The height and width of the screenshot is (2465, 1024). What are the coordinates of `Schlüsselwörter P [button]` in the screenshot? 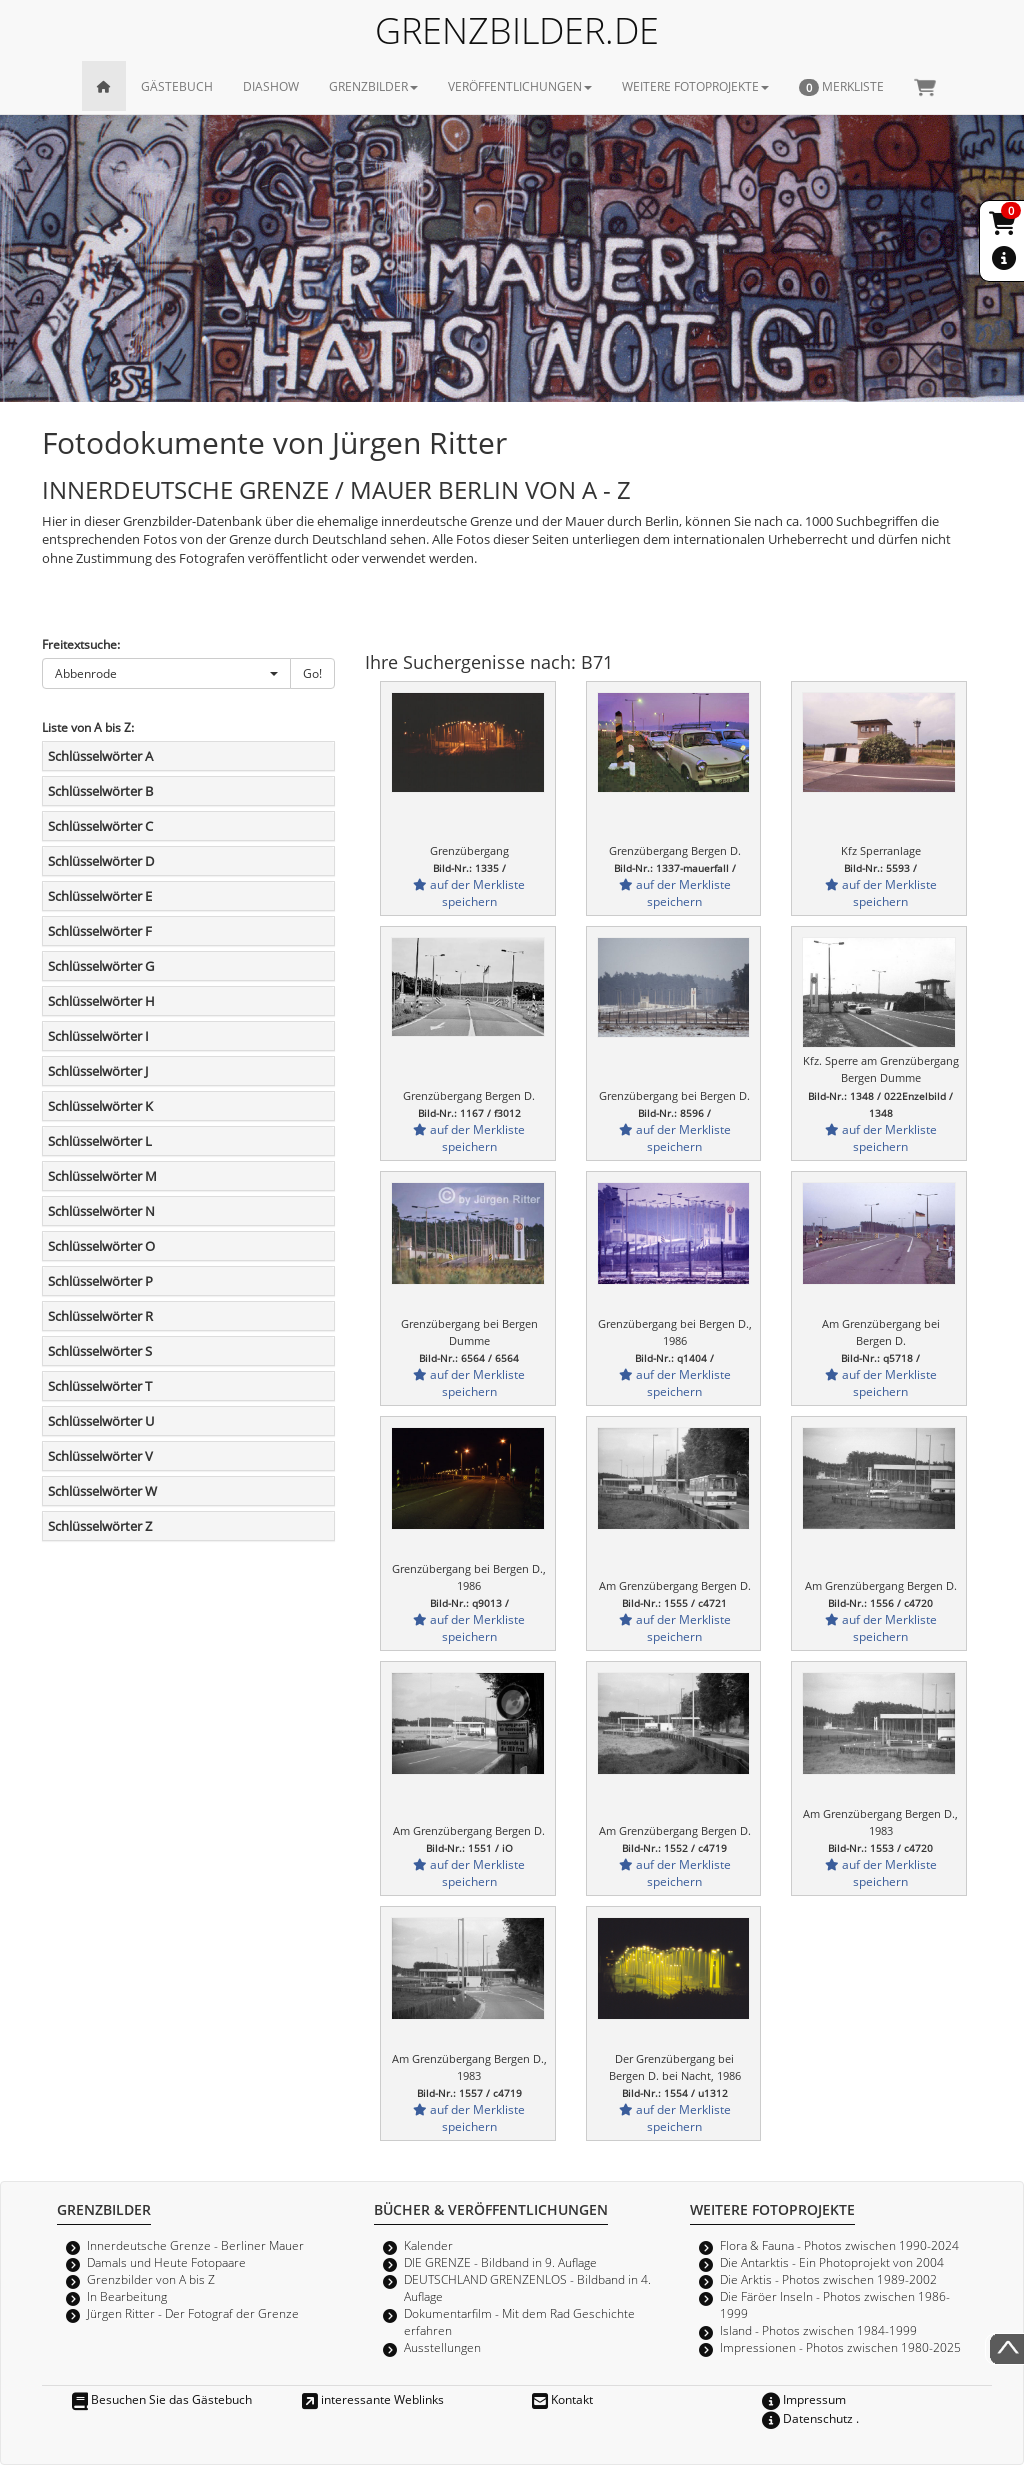 It's located at (100, 1281).